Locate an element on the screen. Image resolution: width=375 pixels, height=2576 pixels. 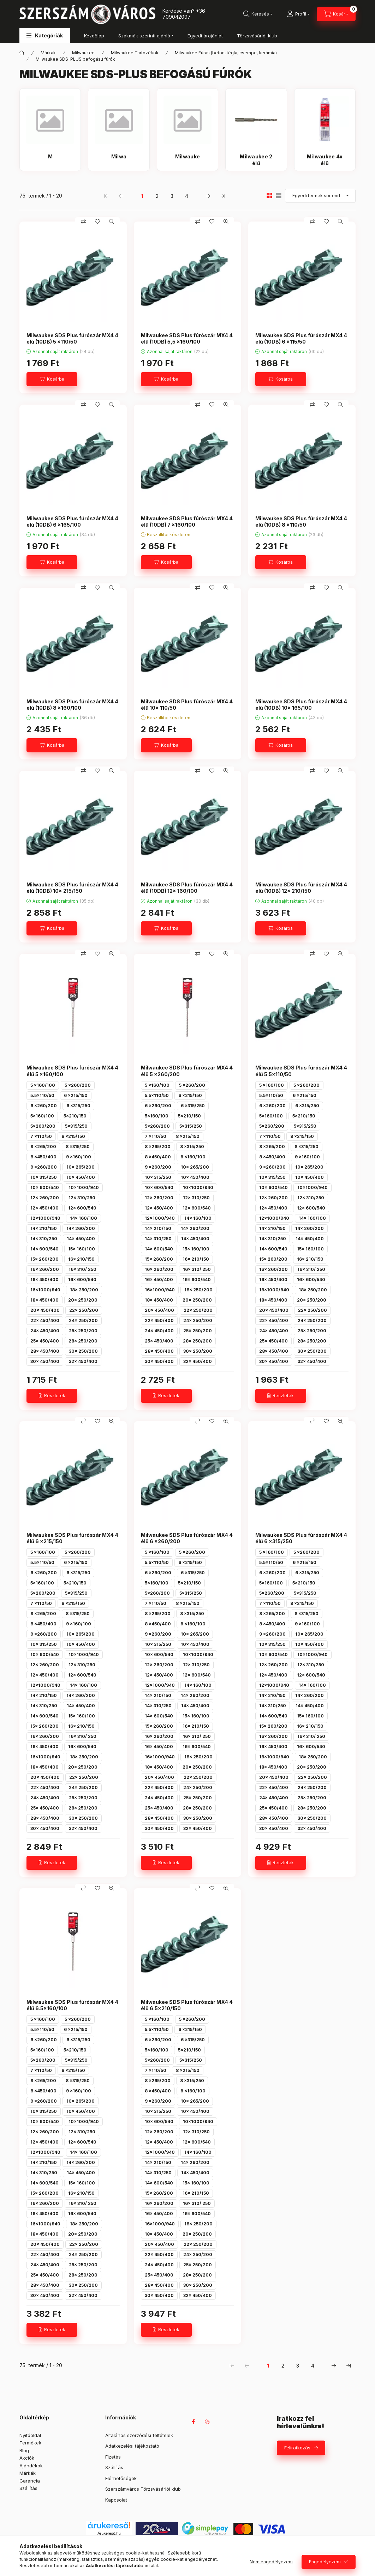
12x 450/400 is located at coordinates (44, 1208).